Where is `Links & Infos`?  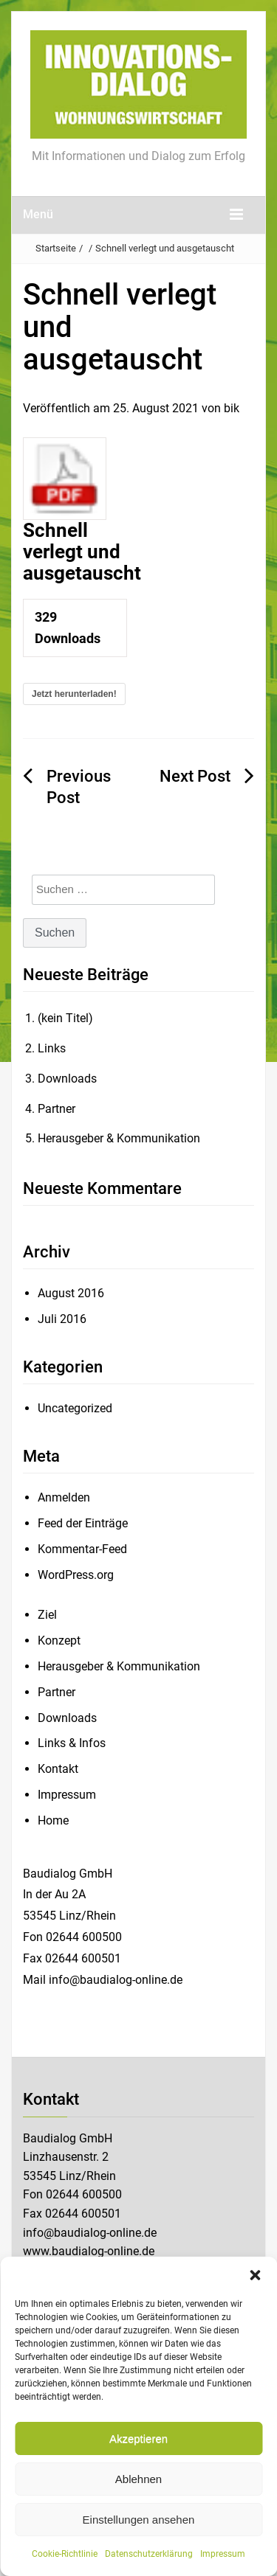 Links & Infos is located at coordinates (72, 1743).